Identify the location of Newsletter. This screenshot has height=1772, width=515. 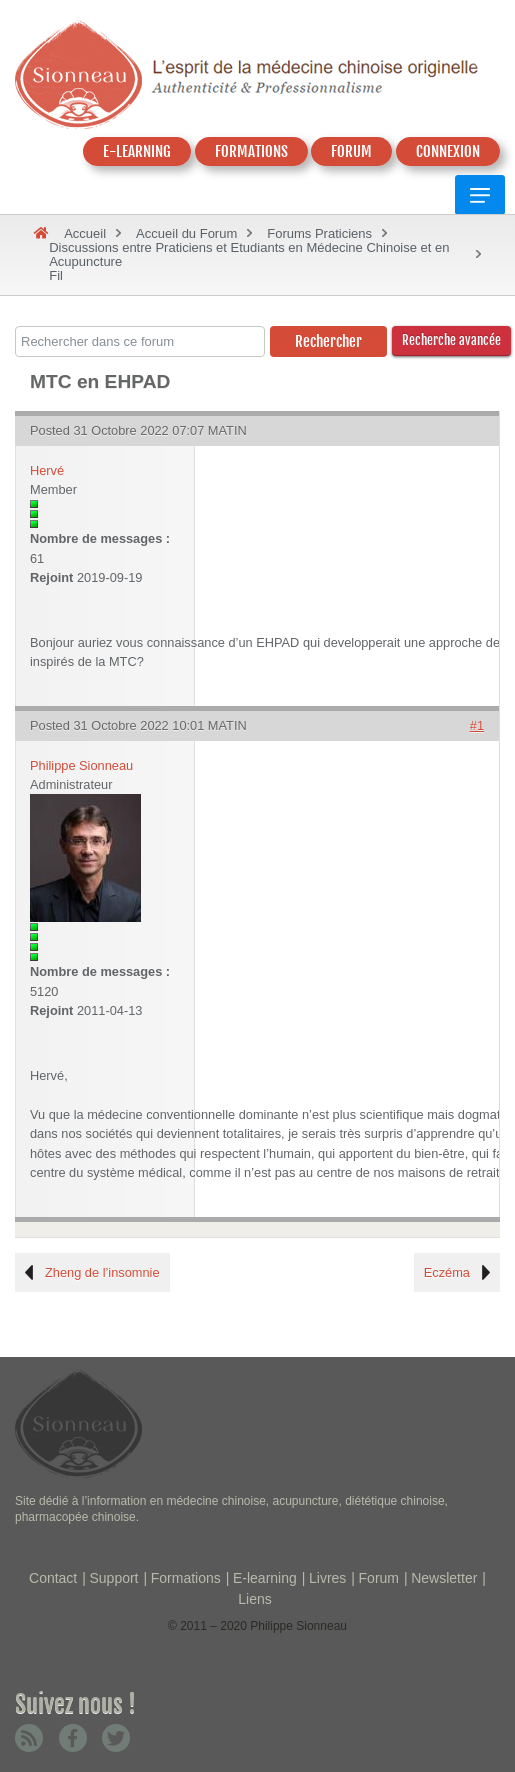
(444, 1578).